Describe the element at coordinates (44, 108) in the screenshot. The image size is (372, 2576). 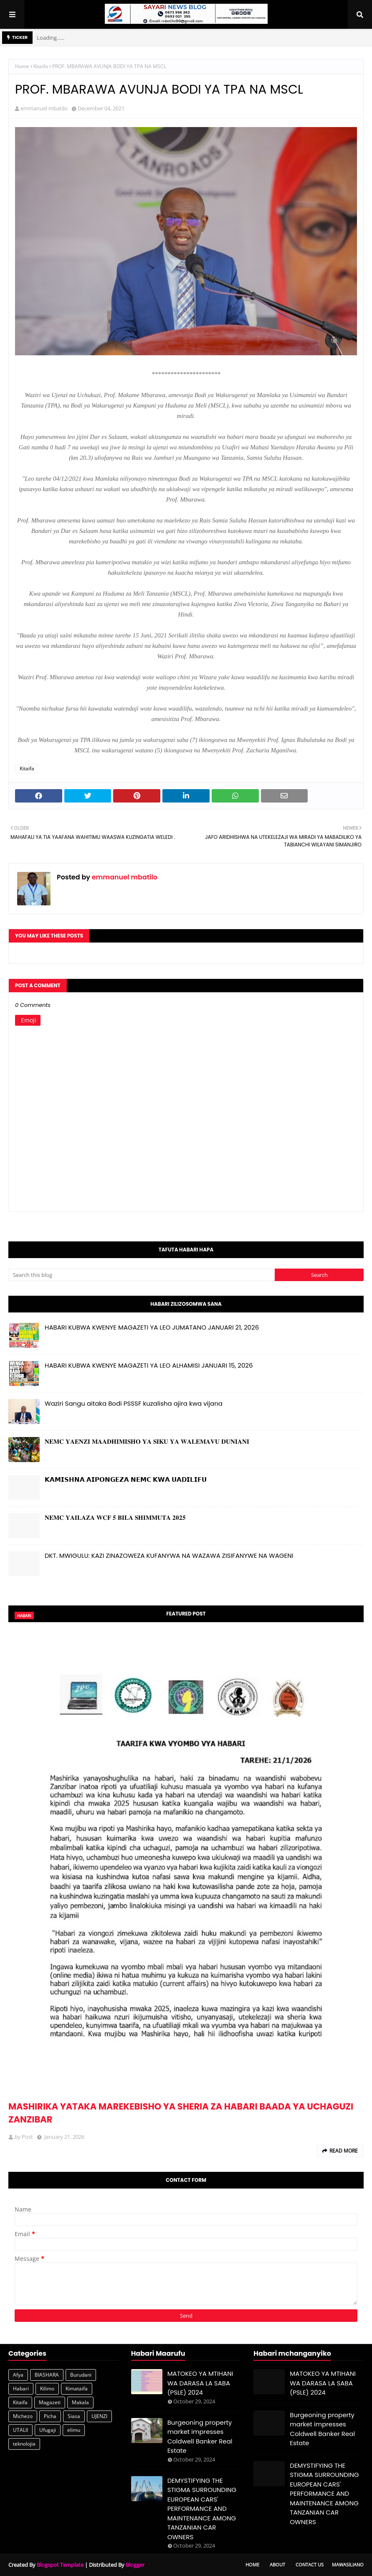
I see `emmanuel mbatilo` at that location.